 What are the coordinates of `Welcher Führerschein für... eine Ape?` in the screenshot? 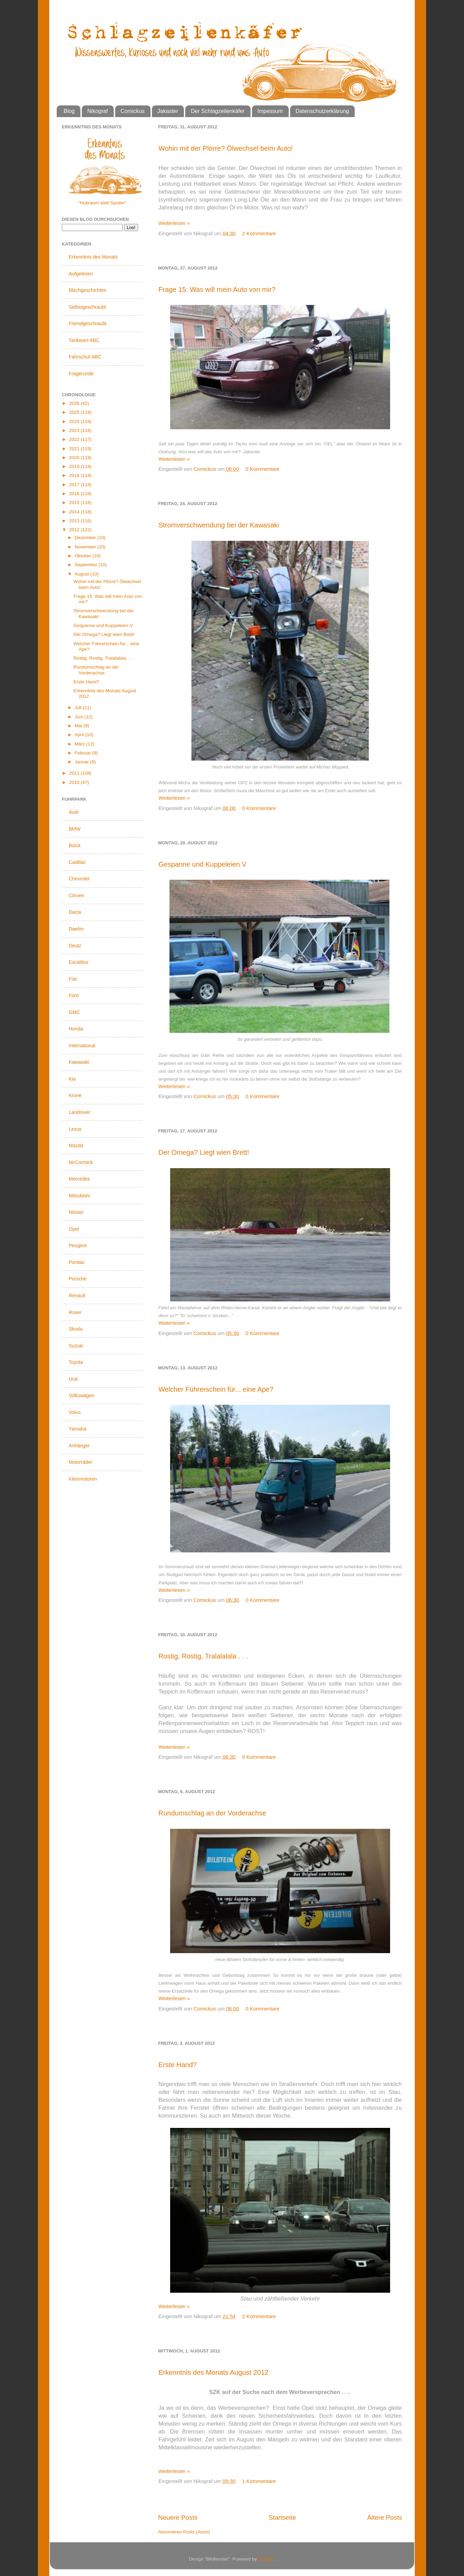 It's located at (215, 1389).